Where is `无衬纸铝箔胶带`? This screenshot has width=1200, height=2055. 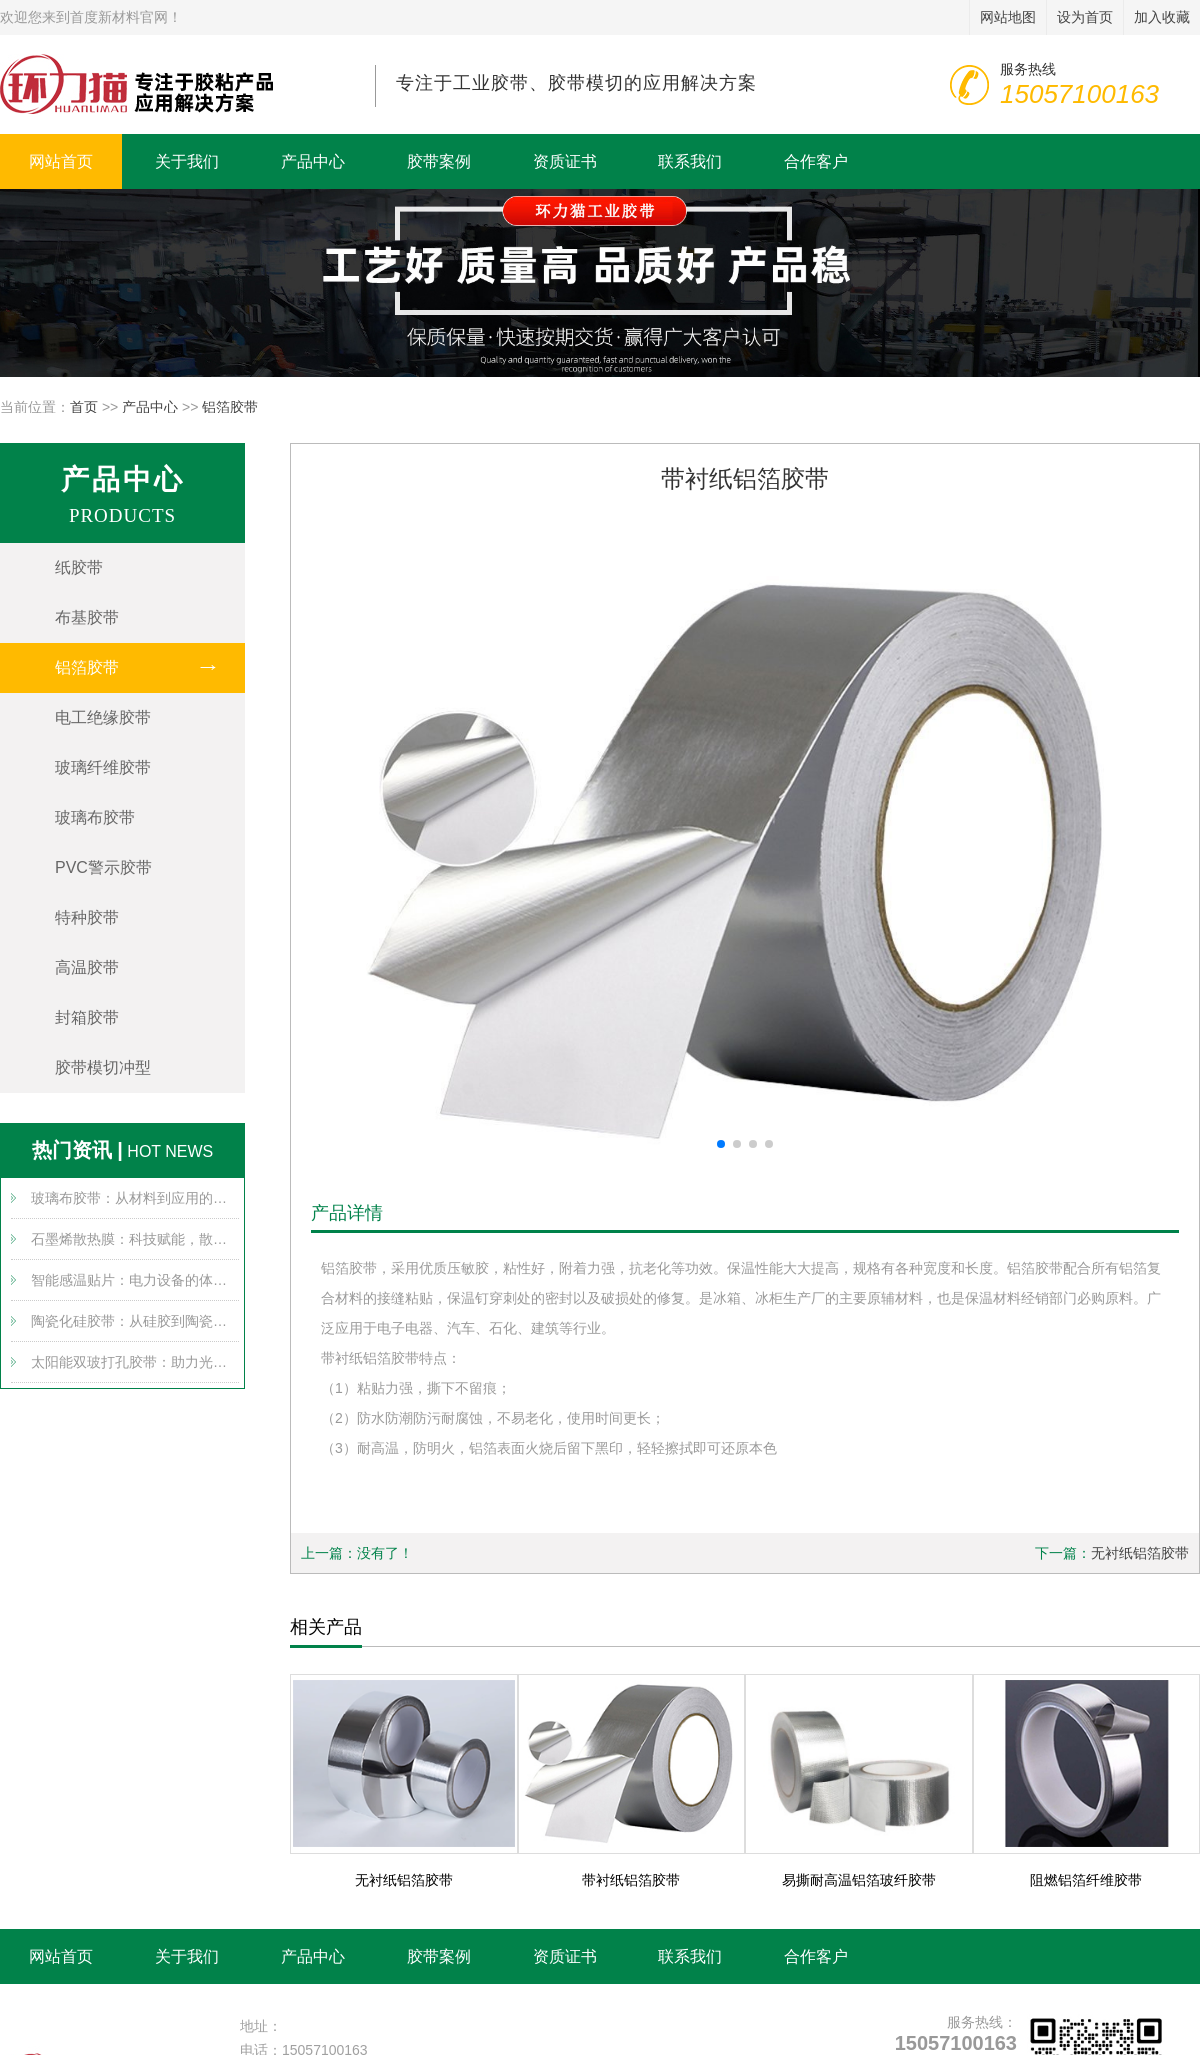
无衬纸铝箔胶带 is located at coordinates (1140, 1553).